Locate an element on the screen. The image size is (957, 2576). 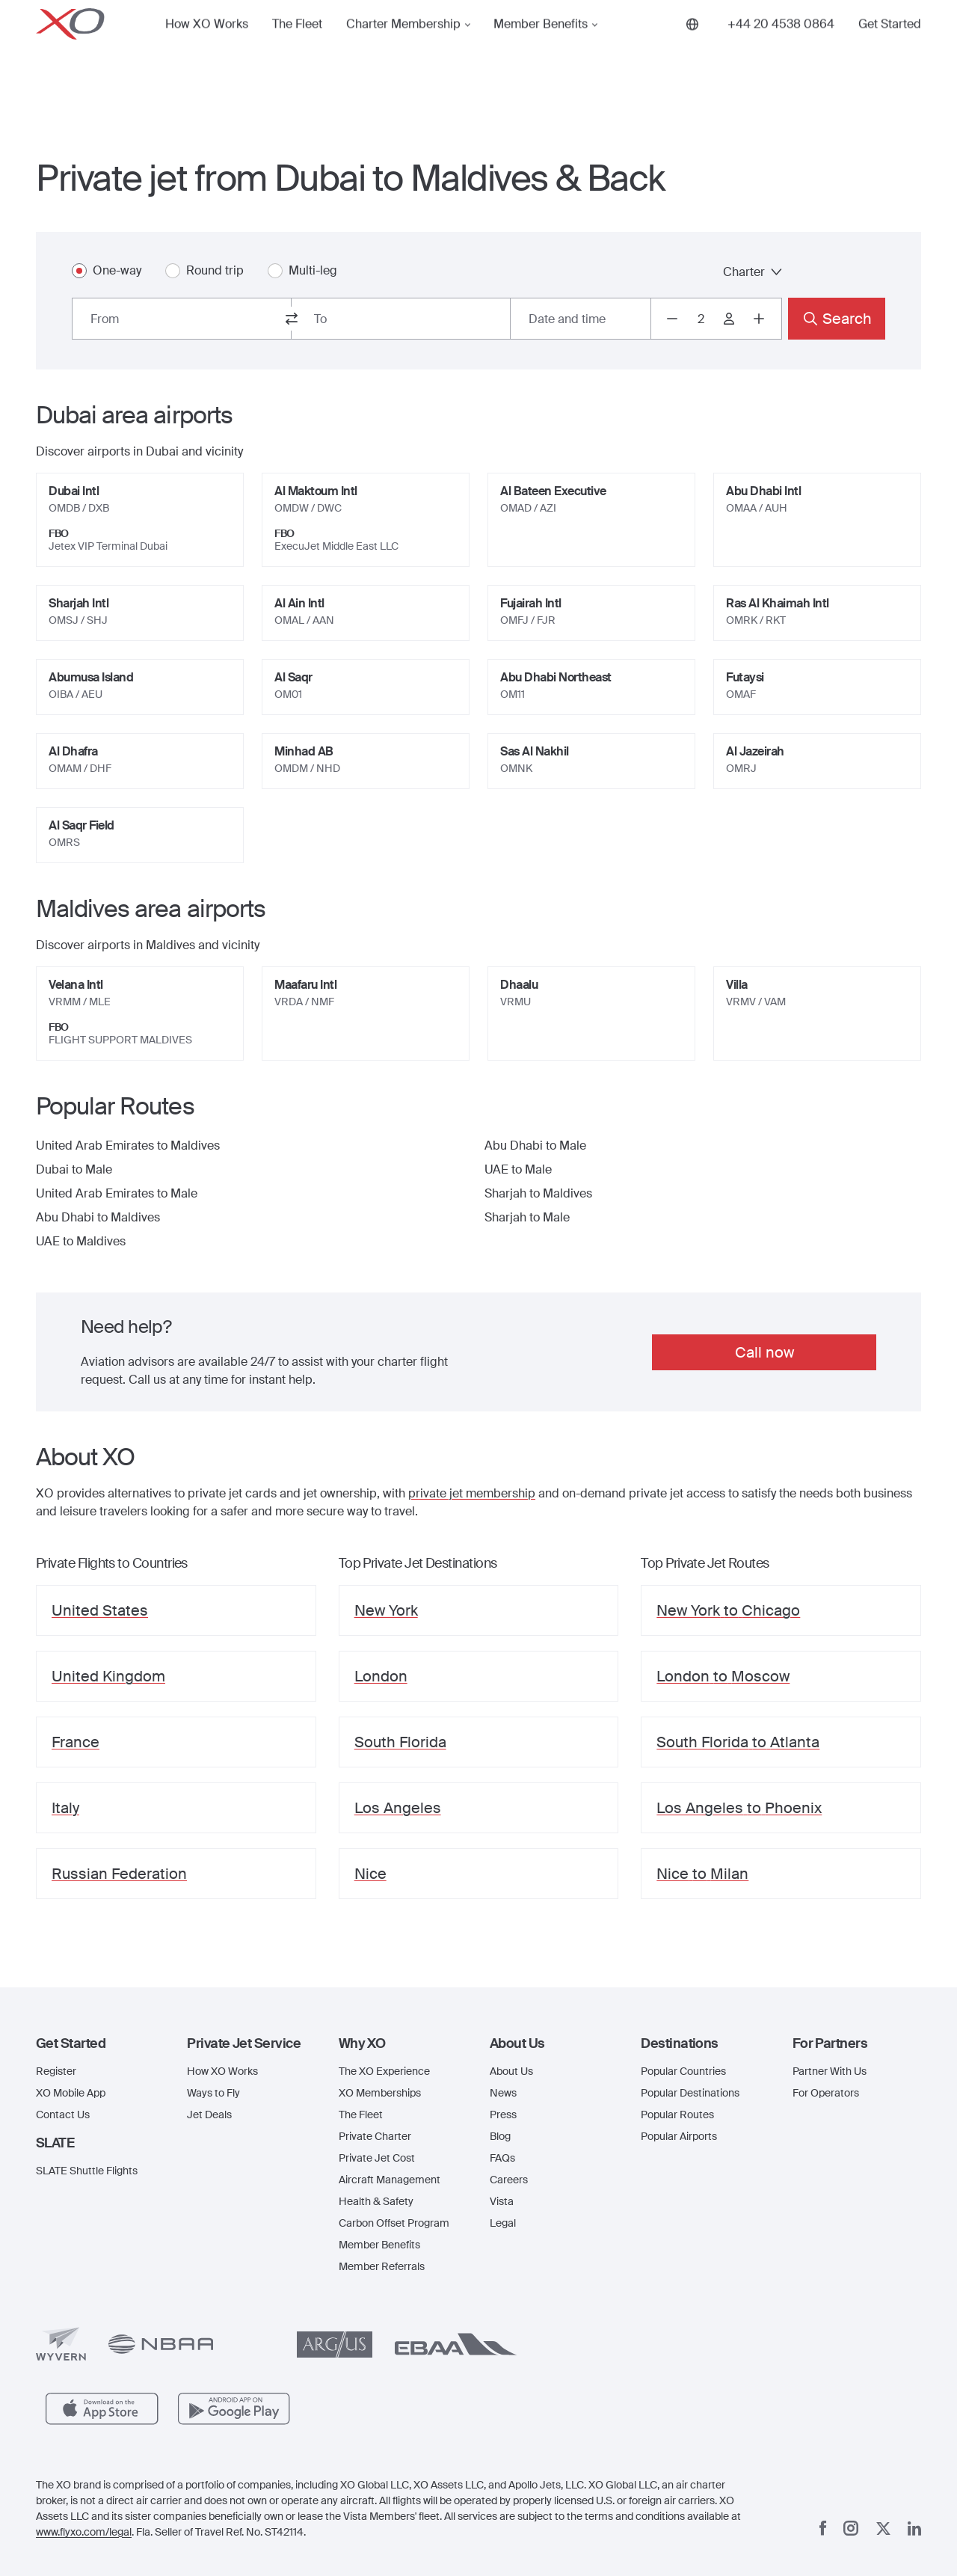
Health & Safety is located at coordinates (376, 2201).